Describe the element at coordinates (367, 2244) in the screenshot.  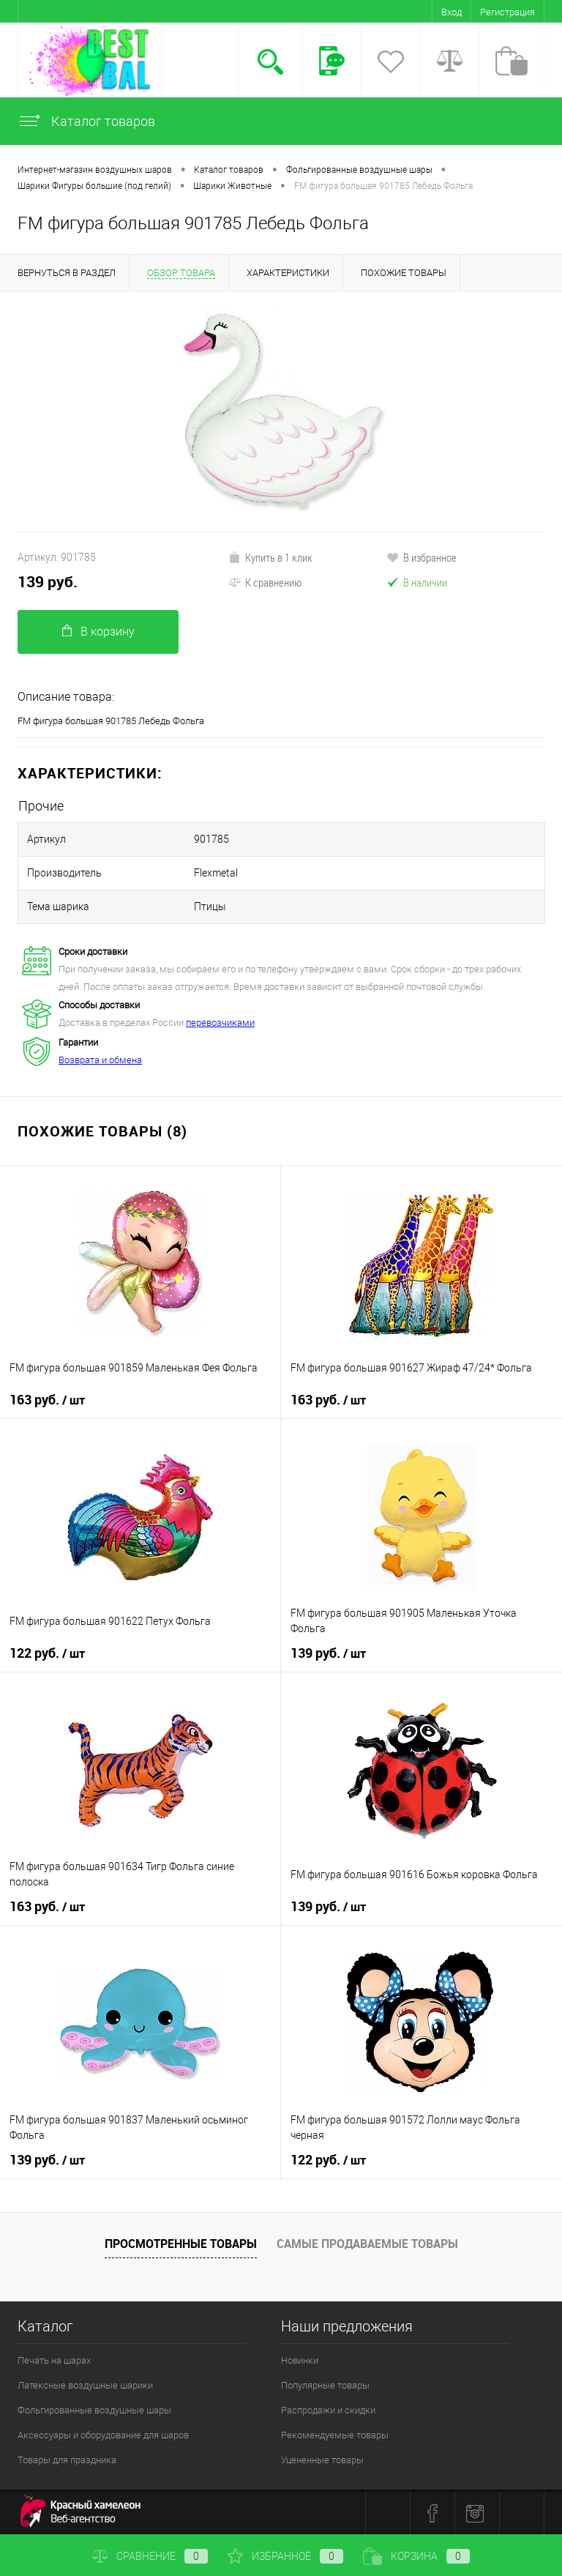
I see `Самые продаваемые товары` at that location.